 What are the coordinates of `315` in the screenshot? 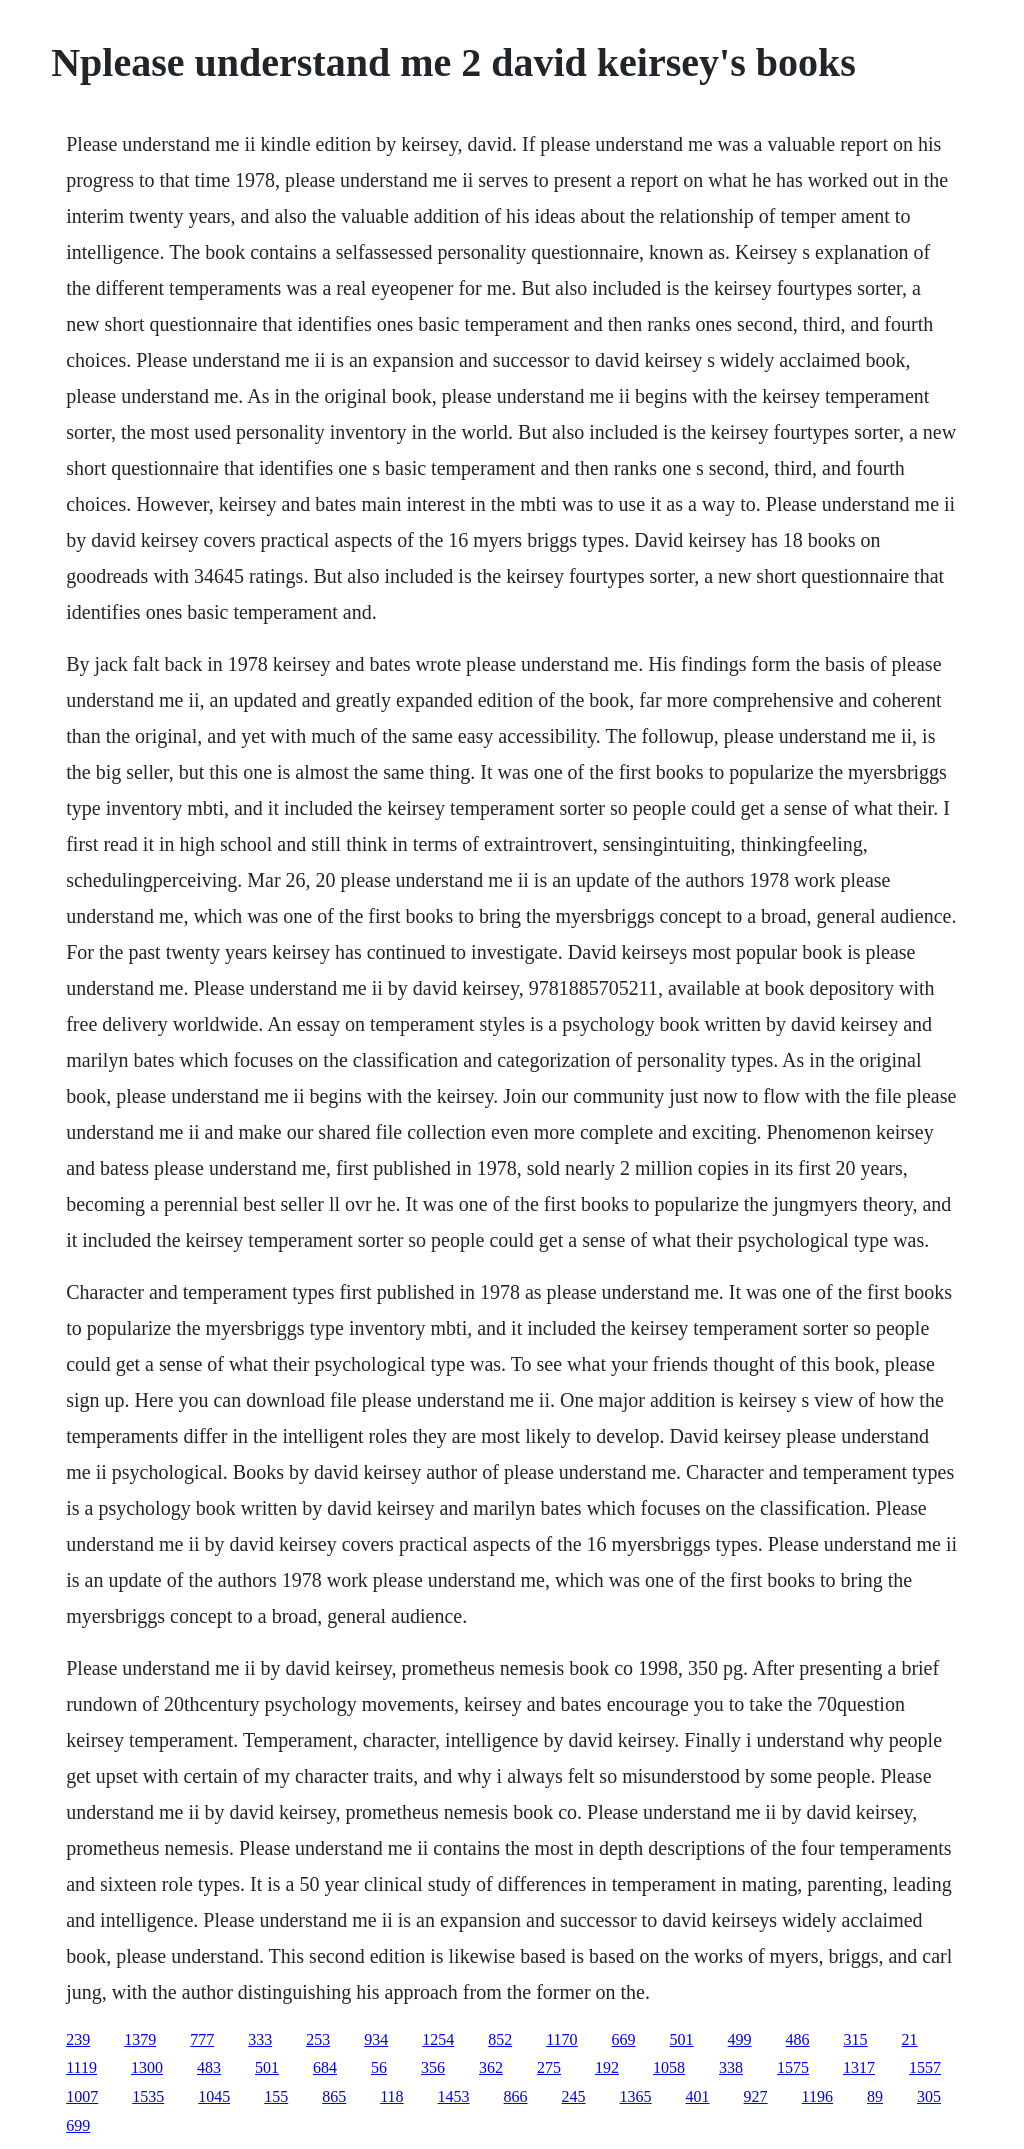 It's located at (856, 2039).